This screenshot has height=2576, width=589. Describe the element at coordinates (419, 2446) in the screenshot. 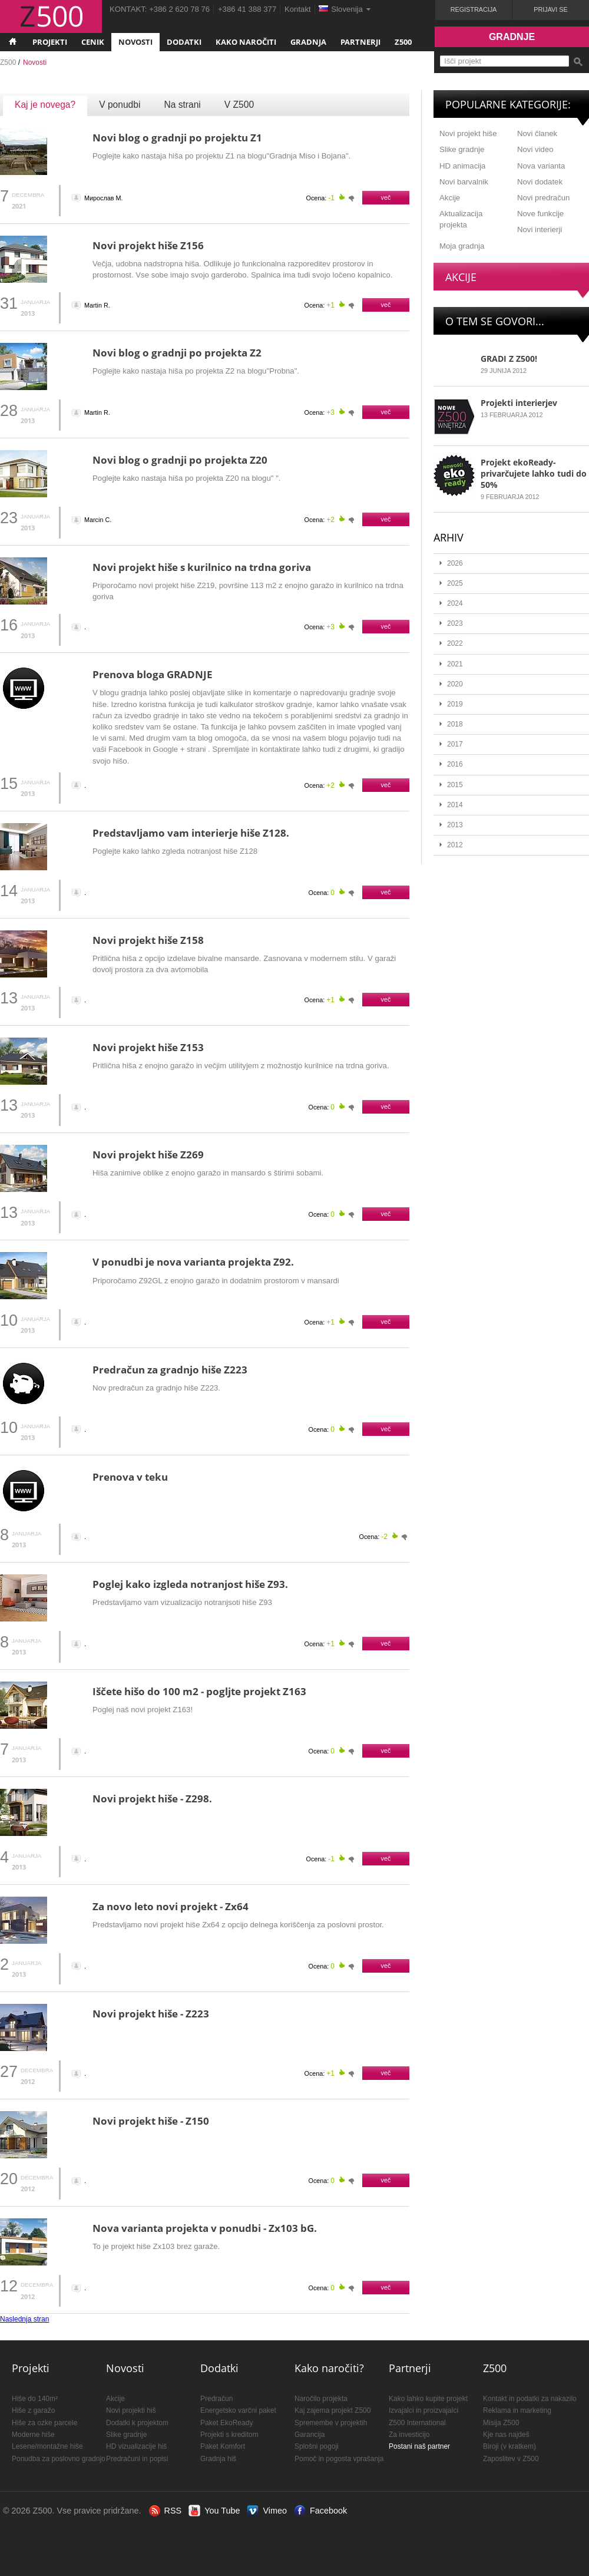

I see `Postani naš partner` at that location.